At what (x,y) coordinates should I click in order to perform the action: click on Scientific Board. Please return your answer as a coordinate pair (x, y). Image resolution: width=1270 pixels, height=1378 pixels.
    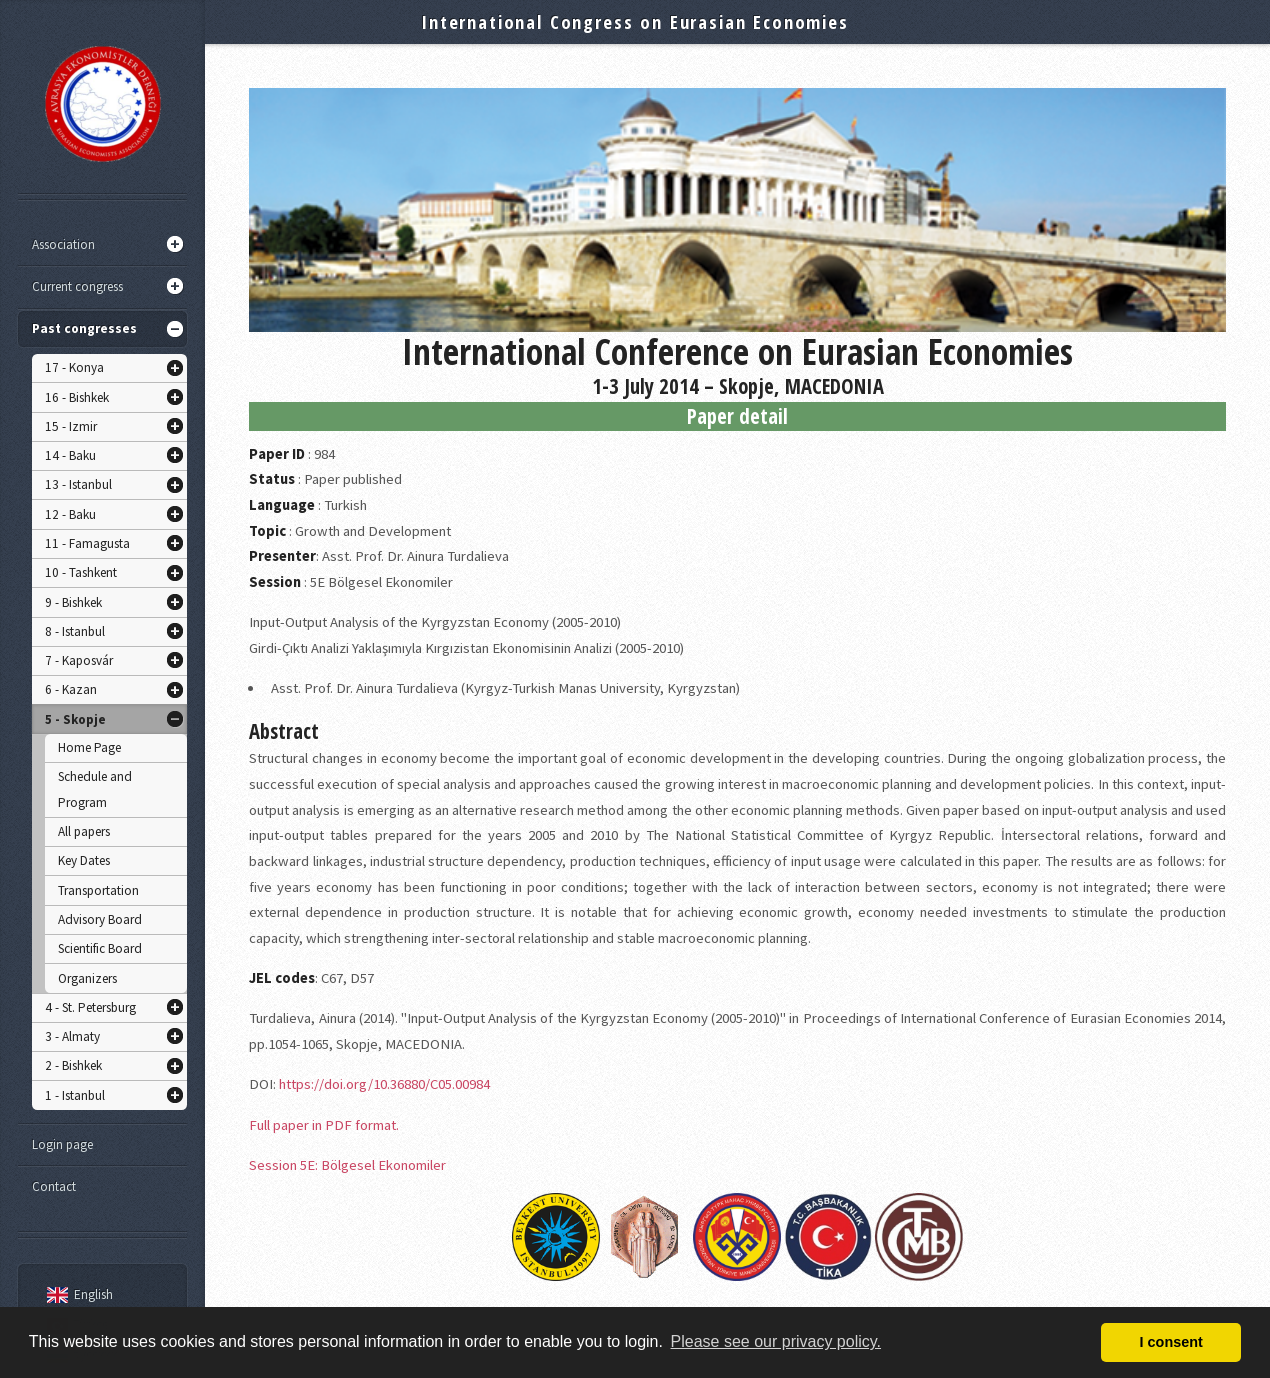
    Looking at the image, I should click on (100, 948).